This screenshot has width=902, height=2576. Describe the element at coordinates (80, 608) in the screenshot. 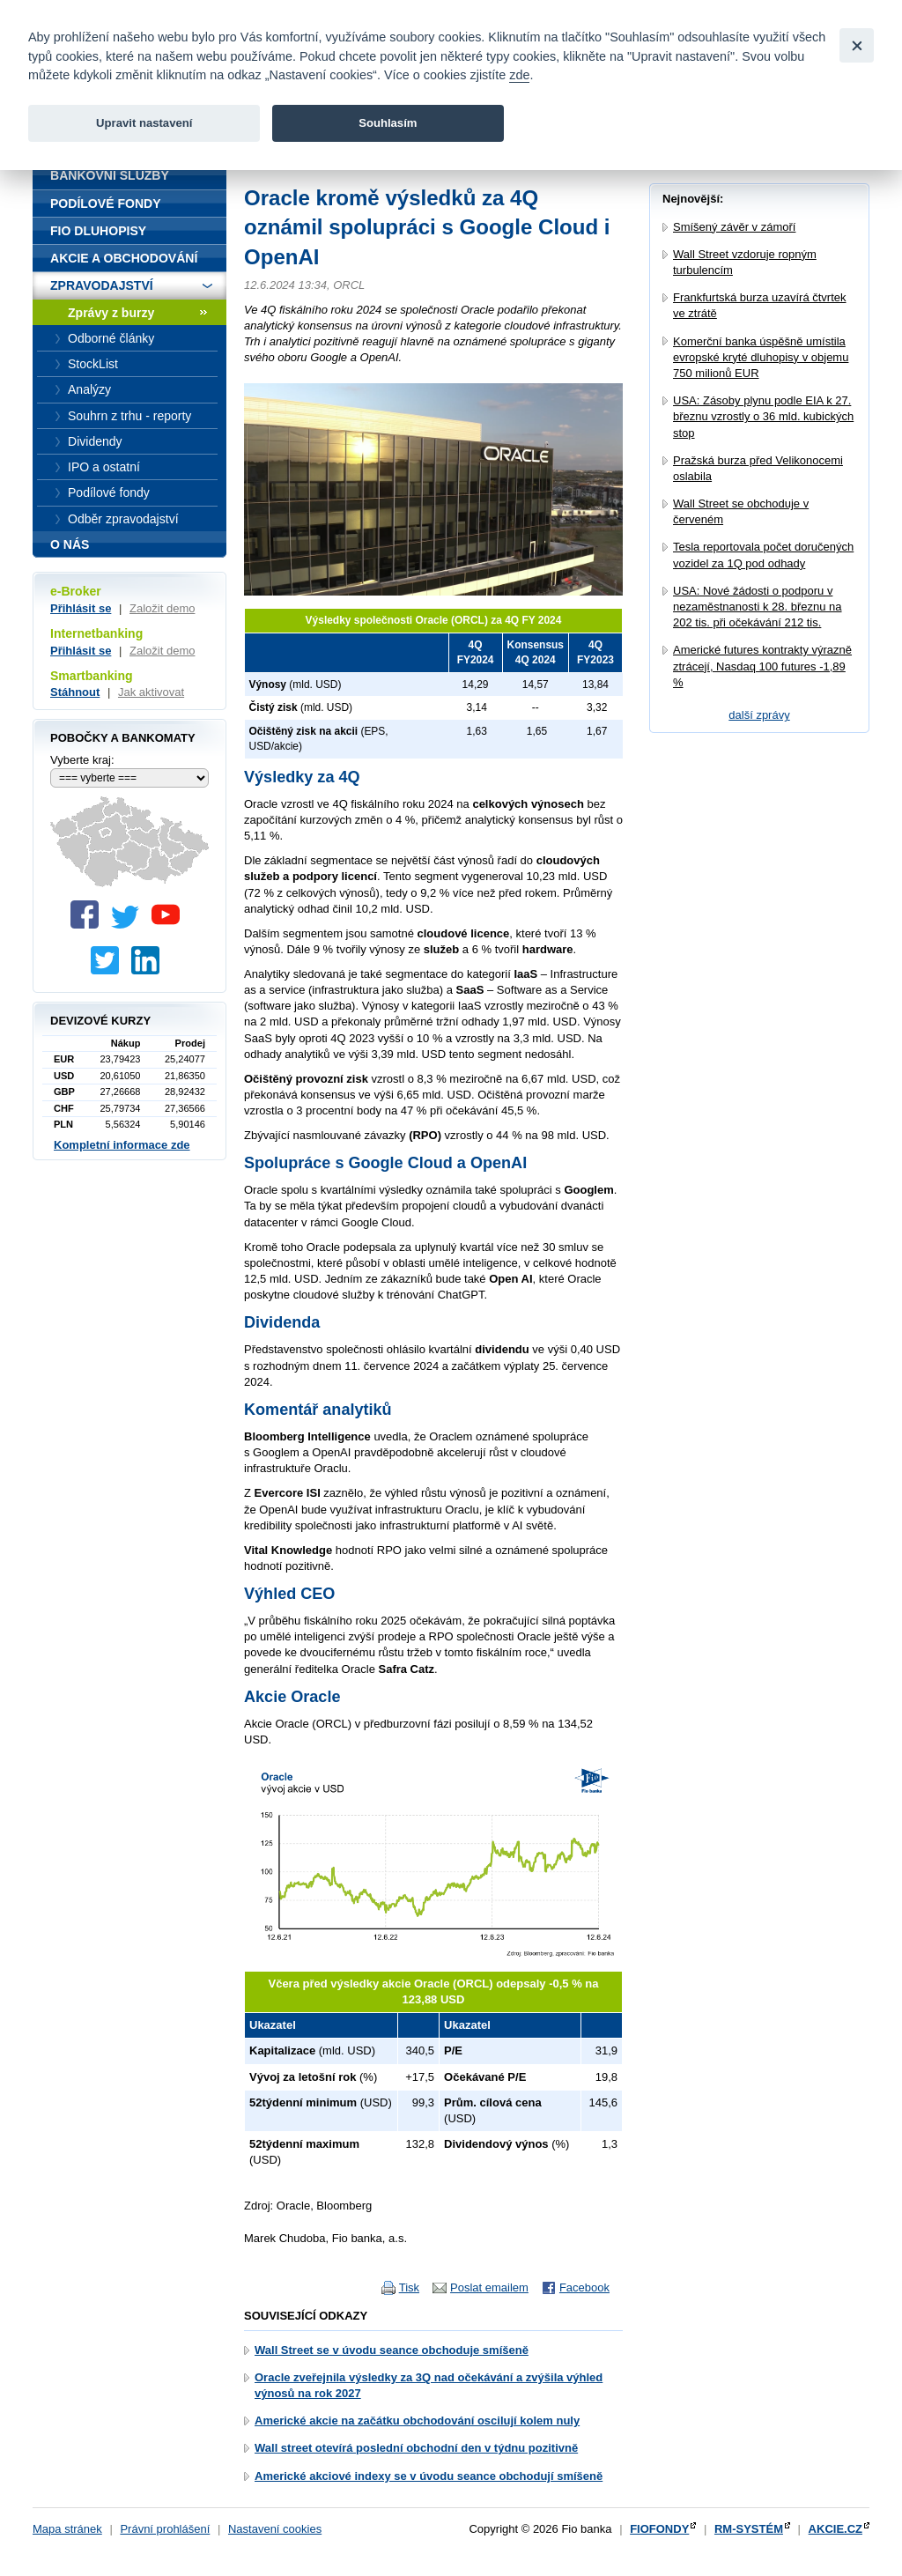

I see `Přihlásit se` at that location.